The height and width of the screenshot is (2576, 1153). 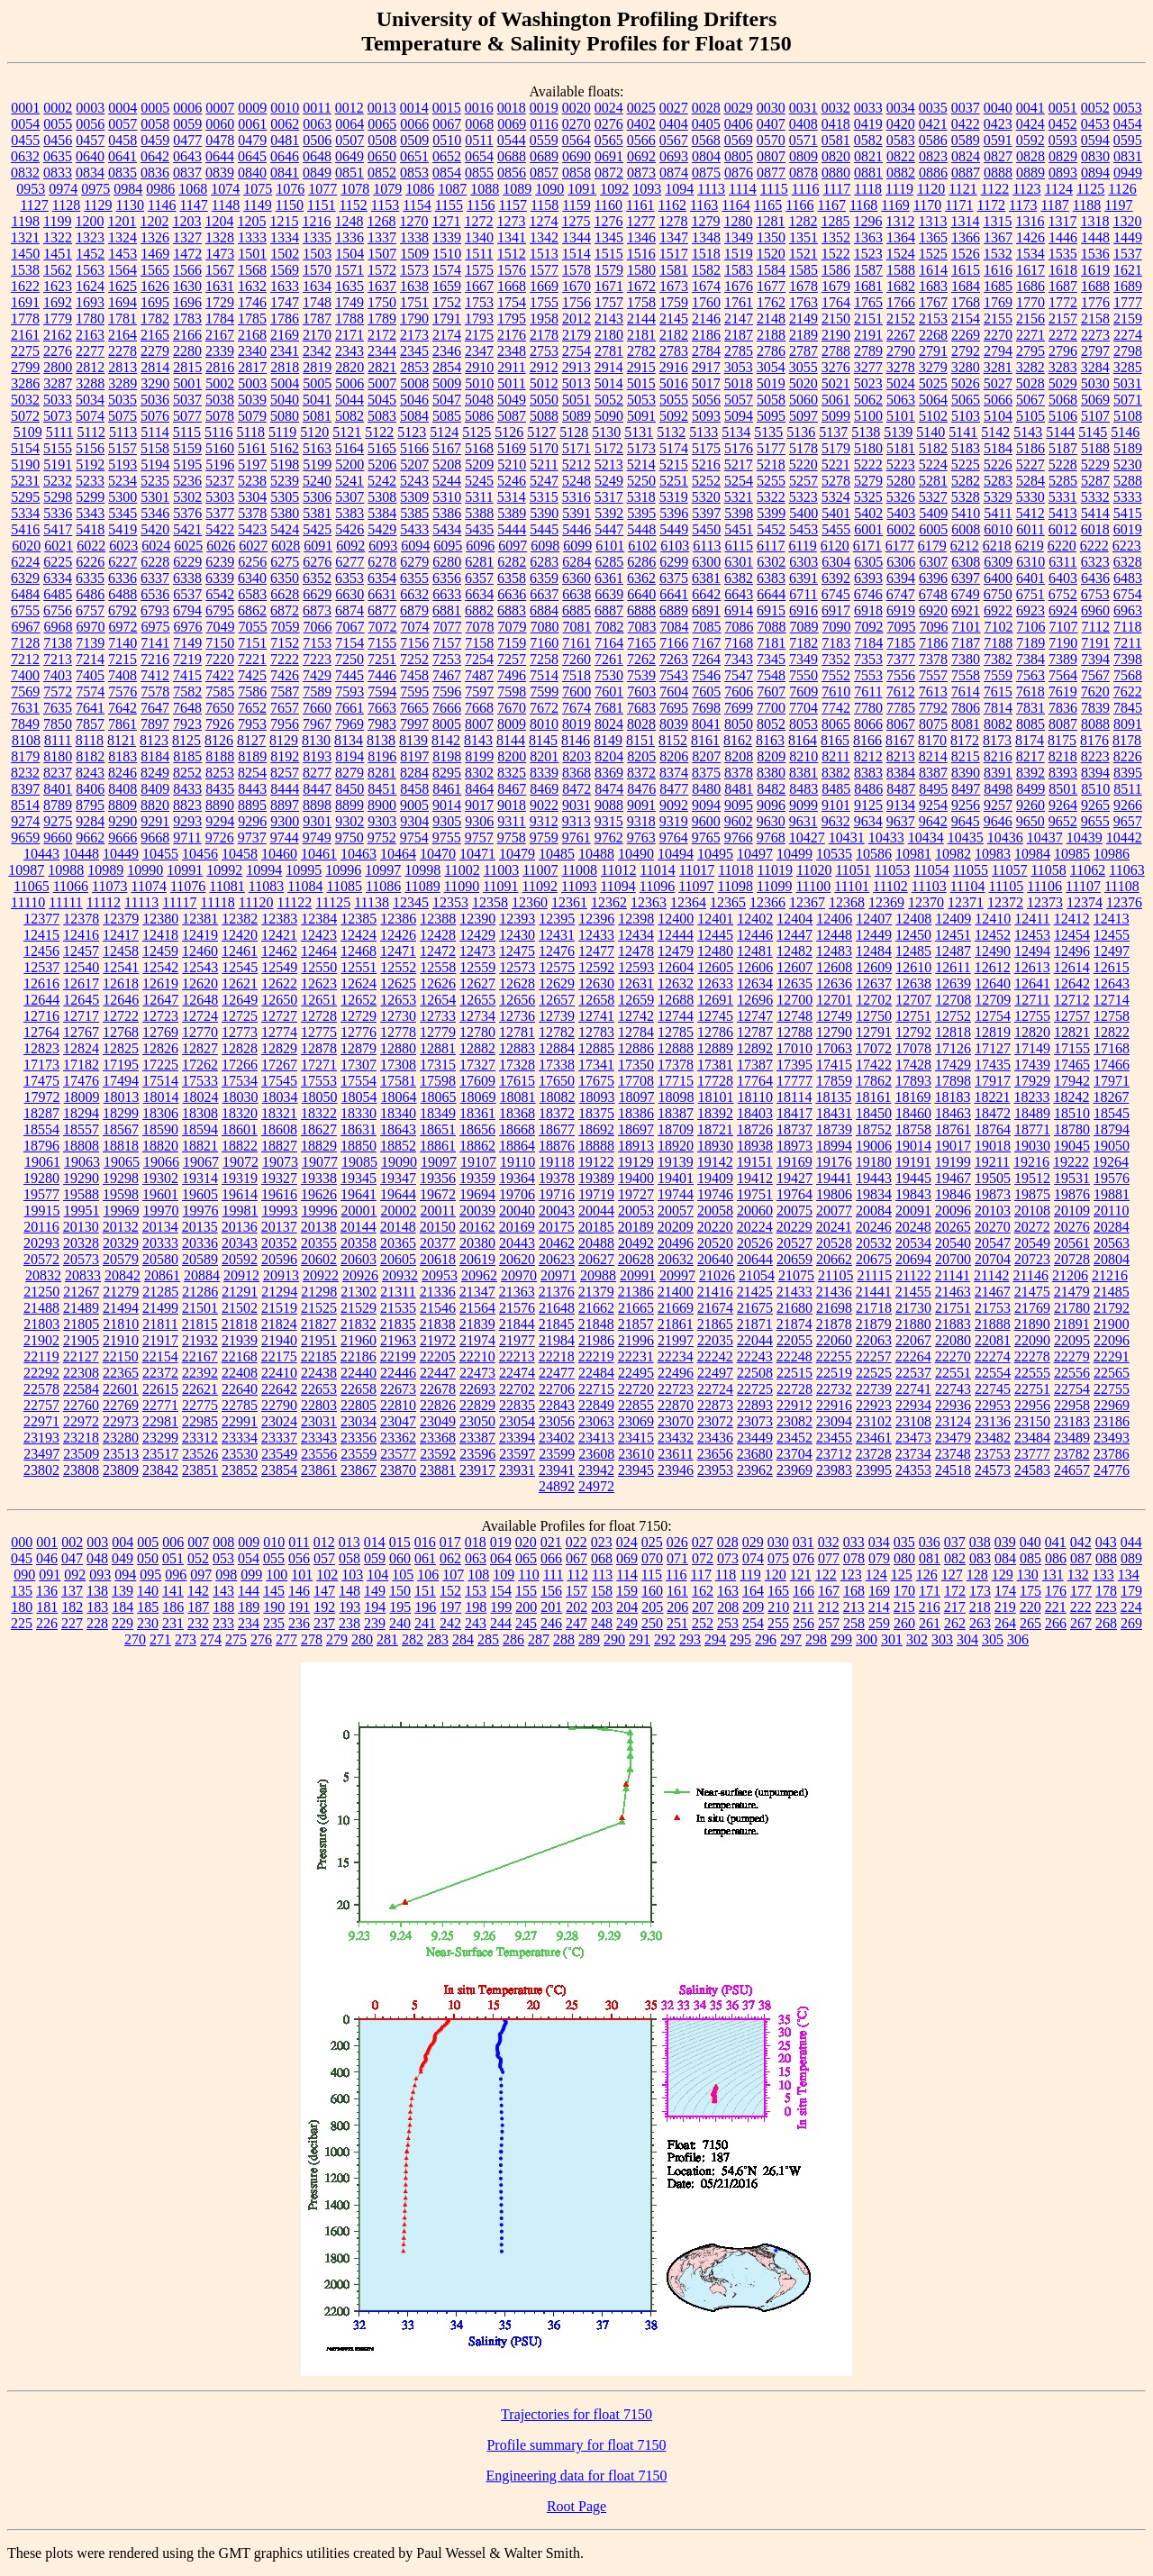 What do you see at coordinates (803, 302) in the screenshot?
I see `1763` at bounding box center [803, 302].